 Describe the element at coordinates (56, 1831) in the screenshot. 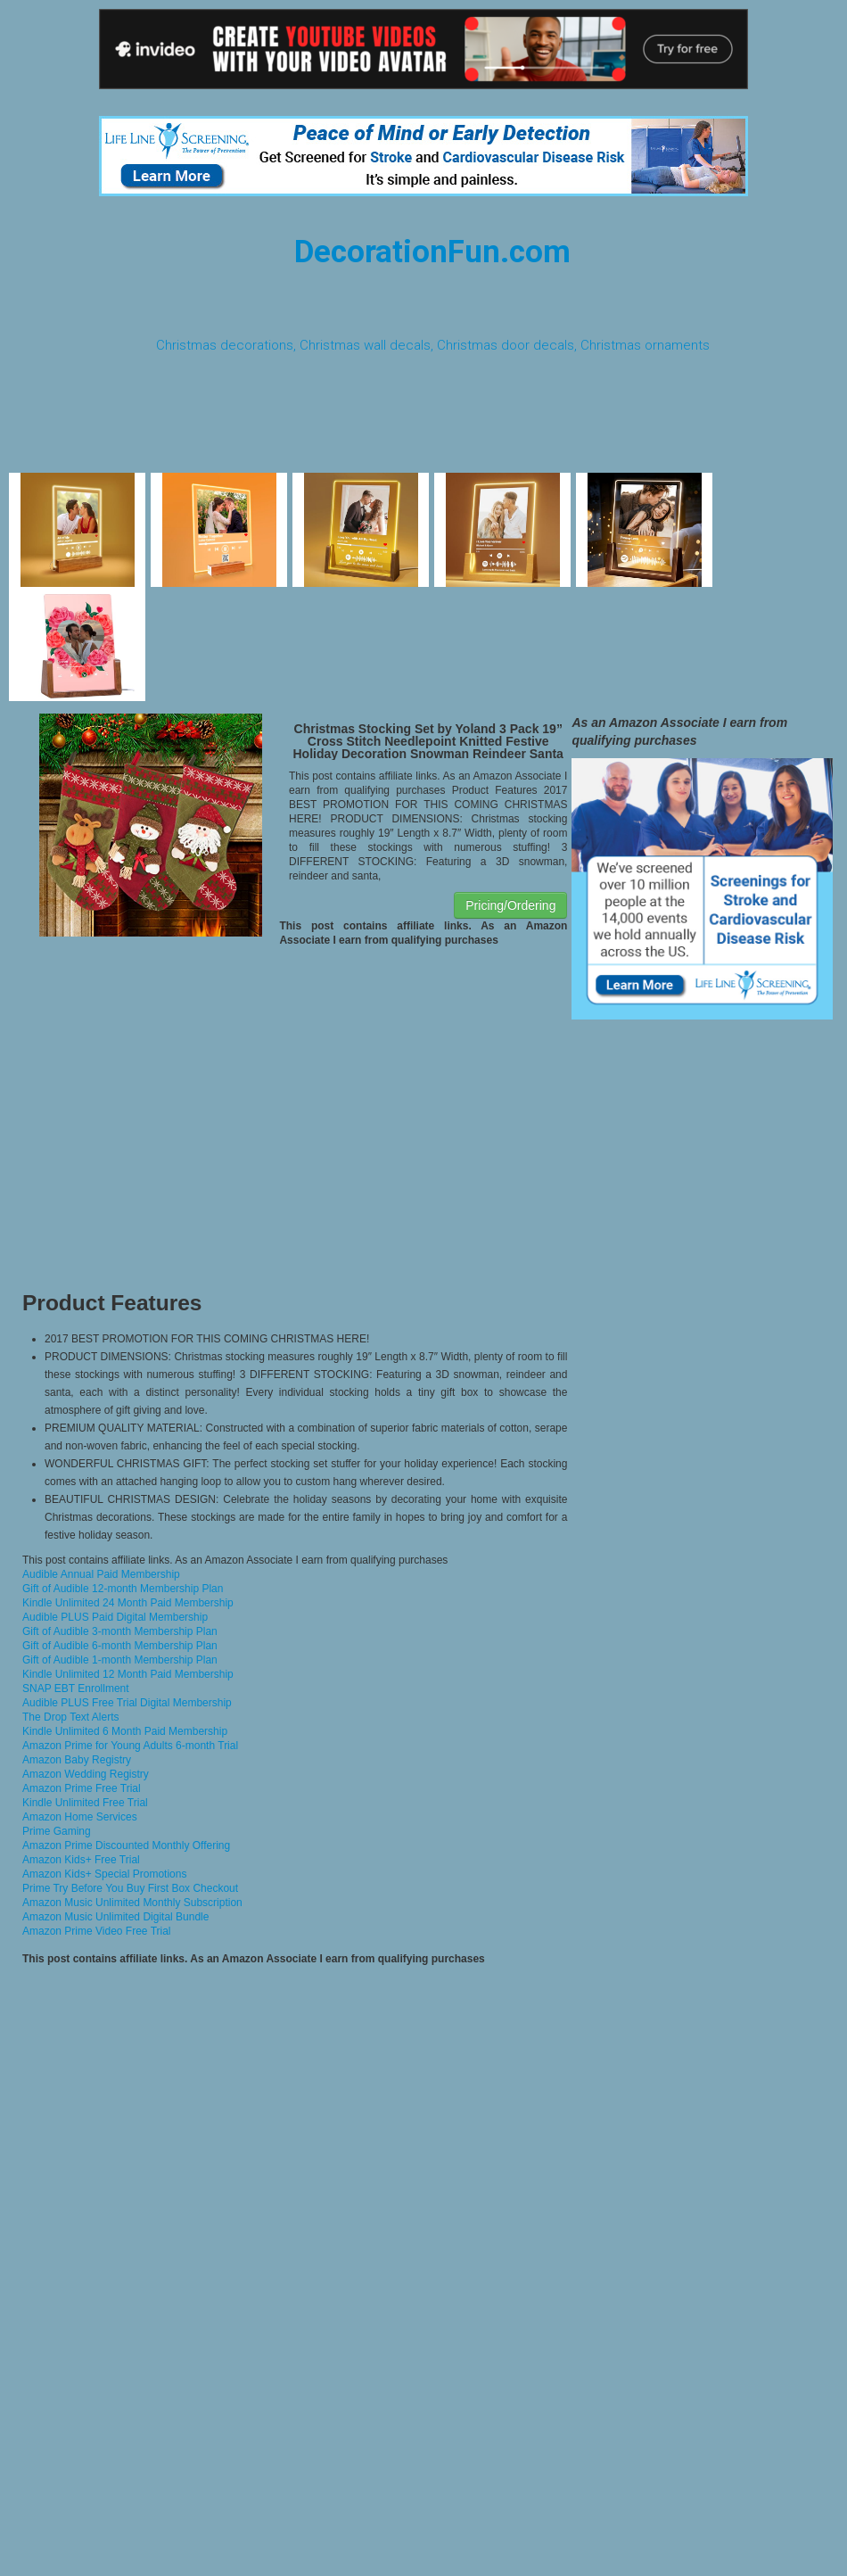

I see `Prime Gaming` at that location.